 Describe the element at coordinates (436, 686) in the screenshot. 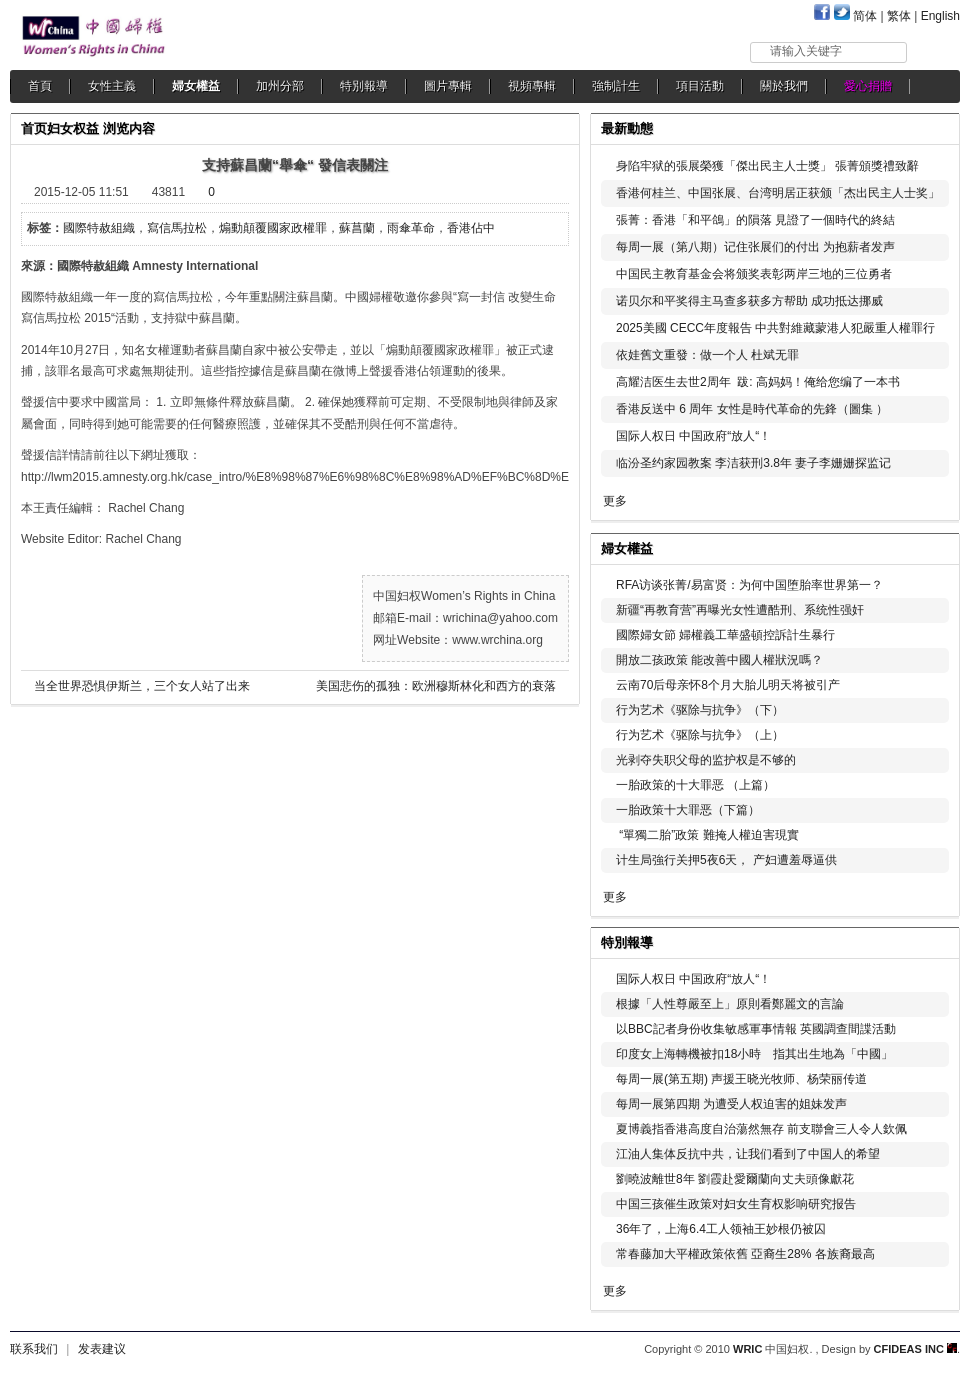

I see `美国悲伤的孤独：欧洲穆斯林化和西方的衰落` at that location.